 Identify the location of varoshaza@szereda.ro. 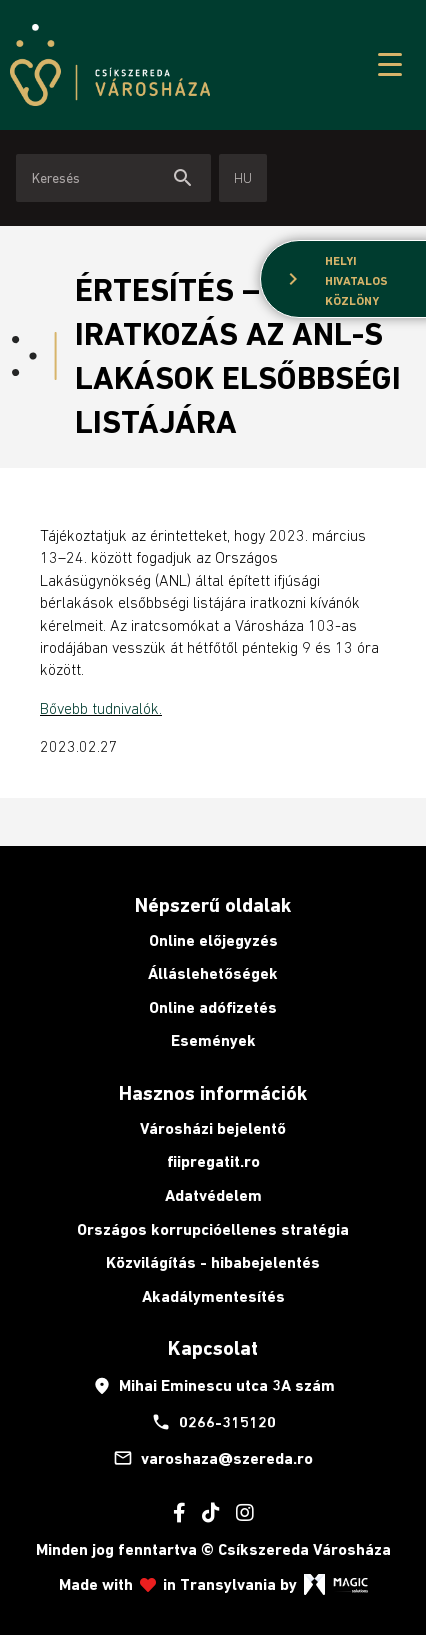
(213, 1458).